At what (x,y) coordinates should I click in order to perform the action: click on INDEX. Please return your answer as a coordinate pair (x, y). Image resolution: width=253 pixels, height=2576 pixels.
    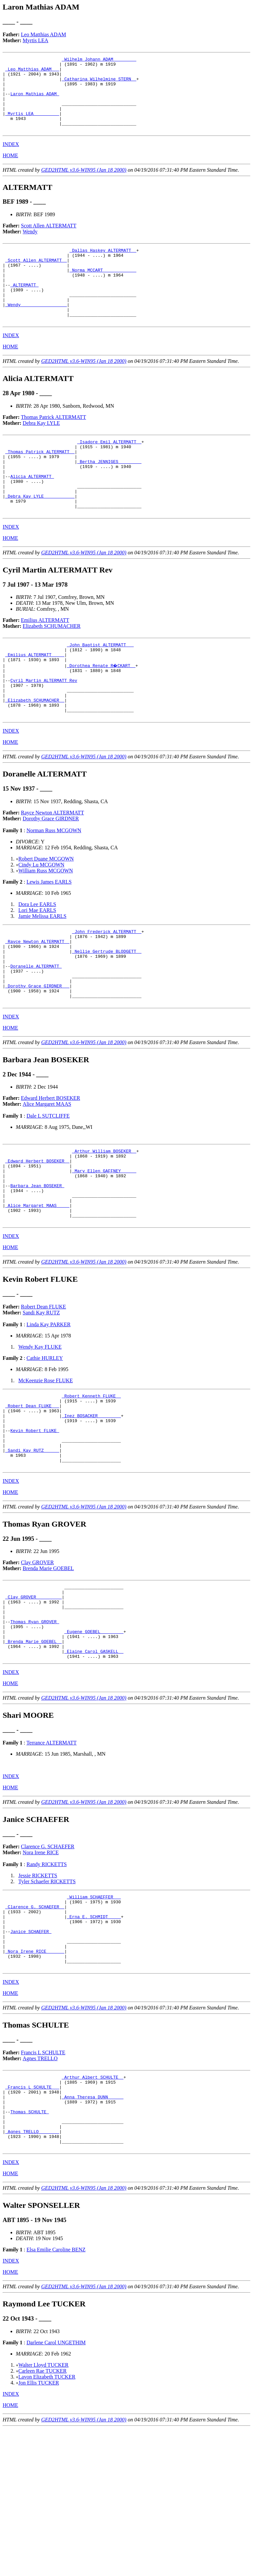
    Looking at the image, I should click on (11, 159).